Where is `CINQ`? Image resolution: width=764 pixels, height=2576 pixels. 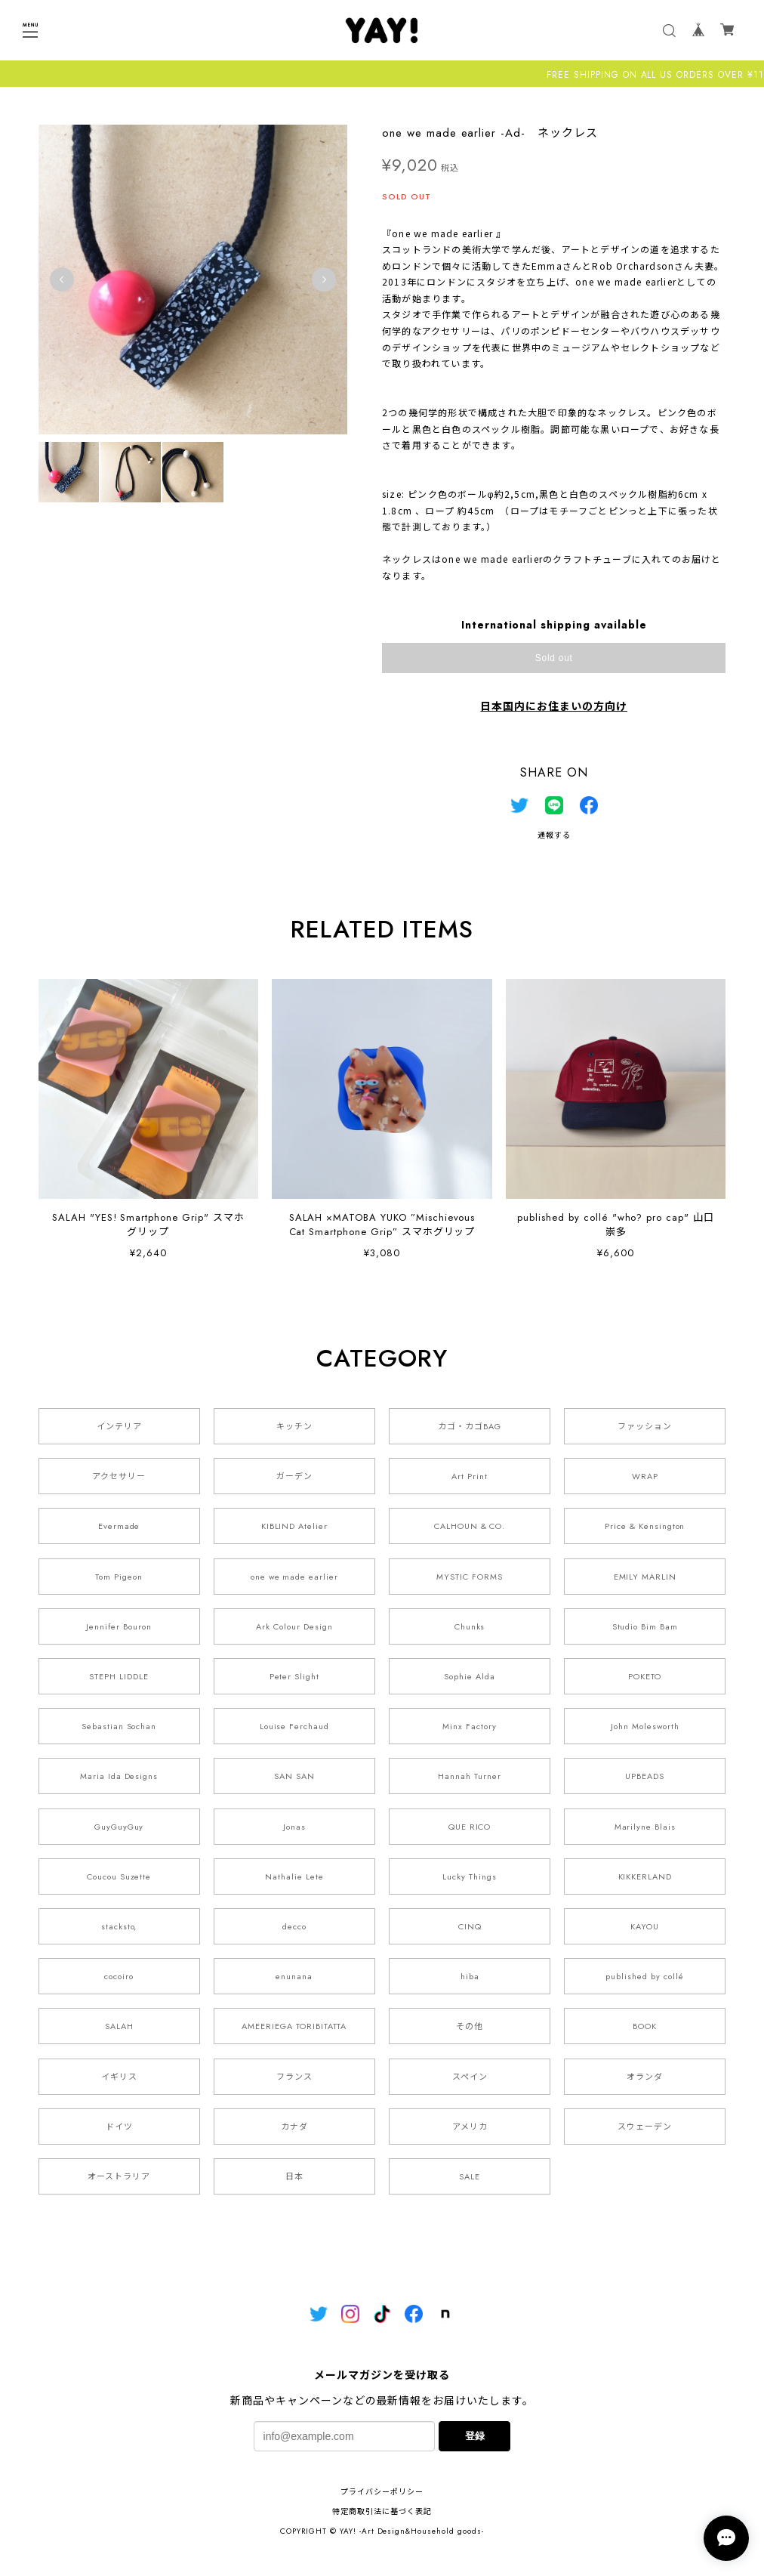 CINQ is located at coordinates (470, 1926).